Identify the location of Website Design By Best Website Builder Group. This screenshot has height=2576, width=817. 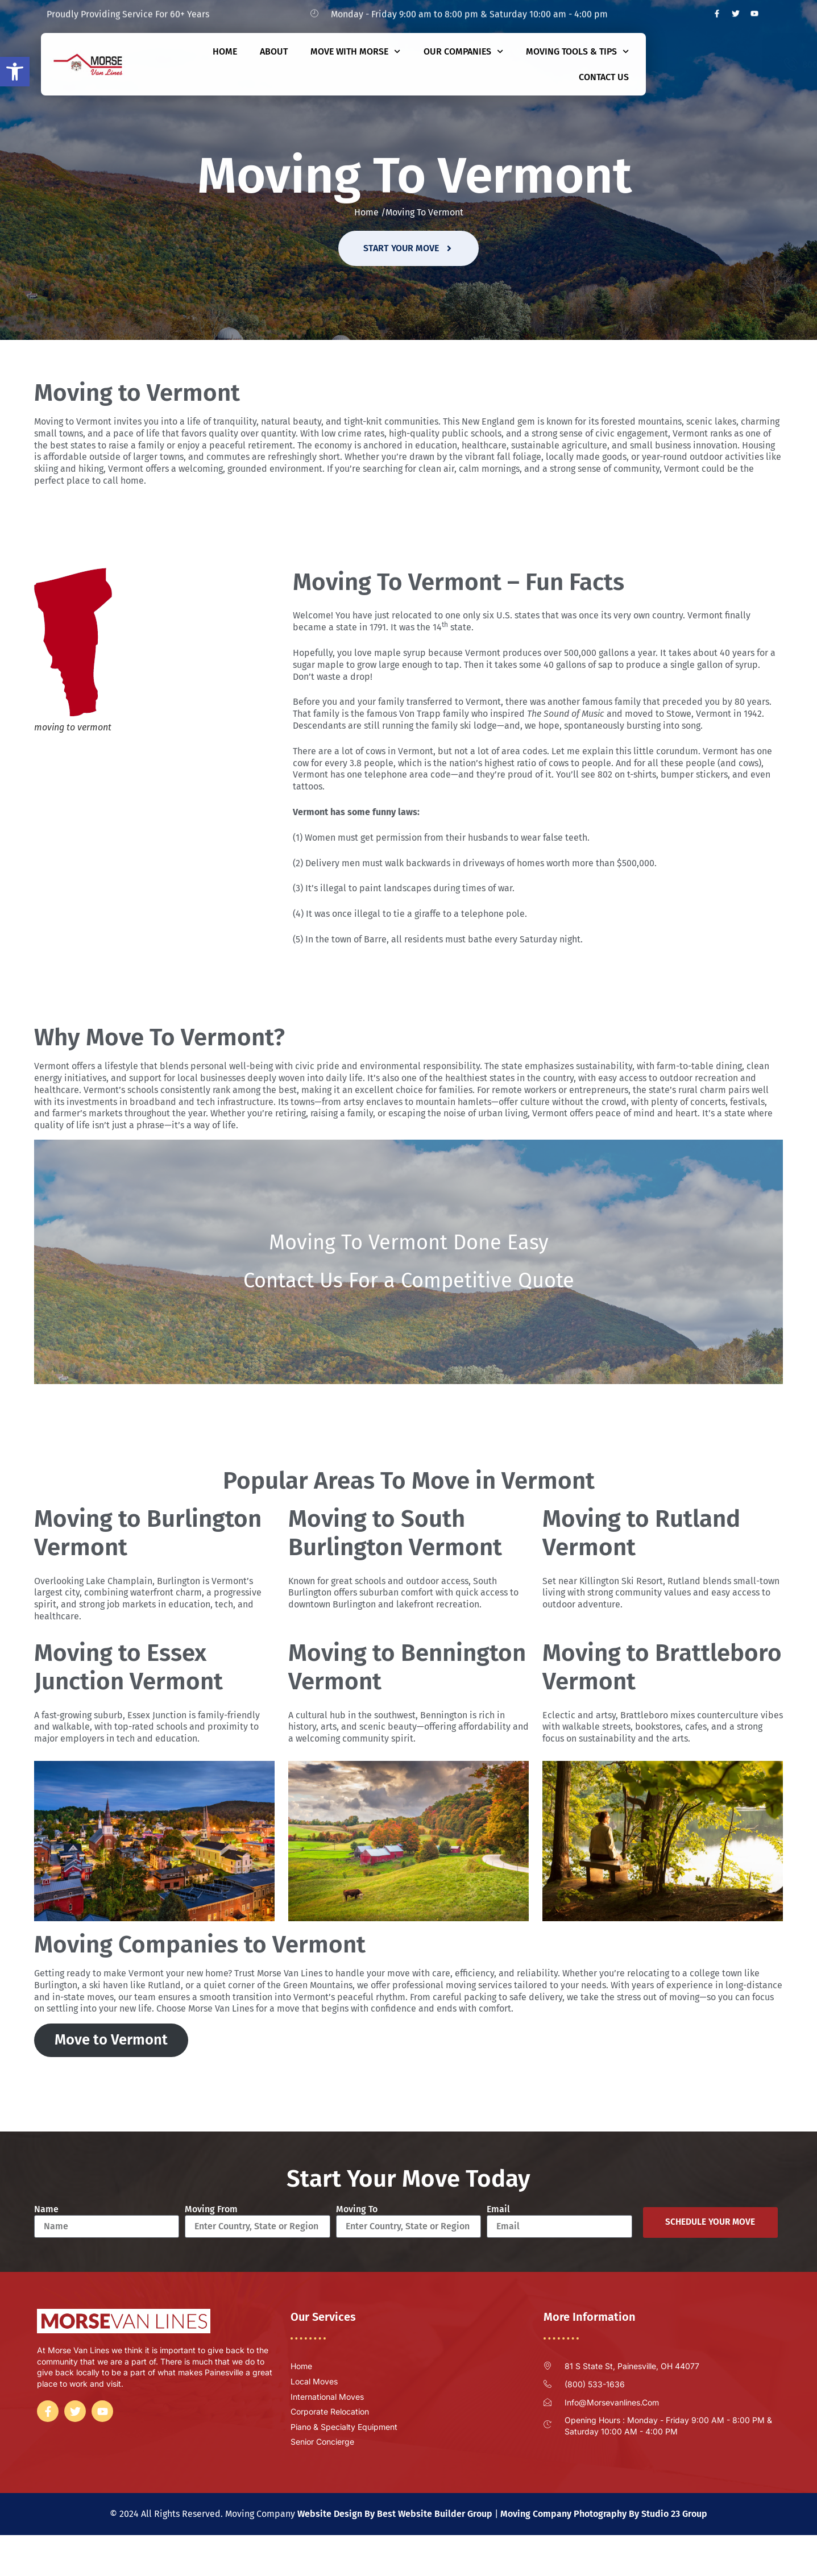
(394, 2513).